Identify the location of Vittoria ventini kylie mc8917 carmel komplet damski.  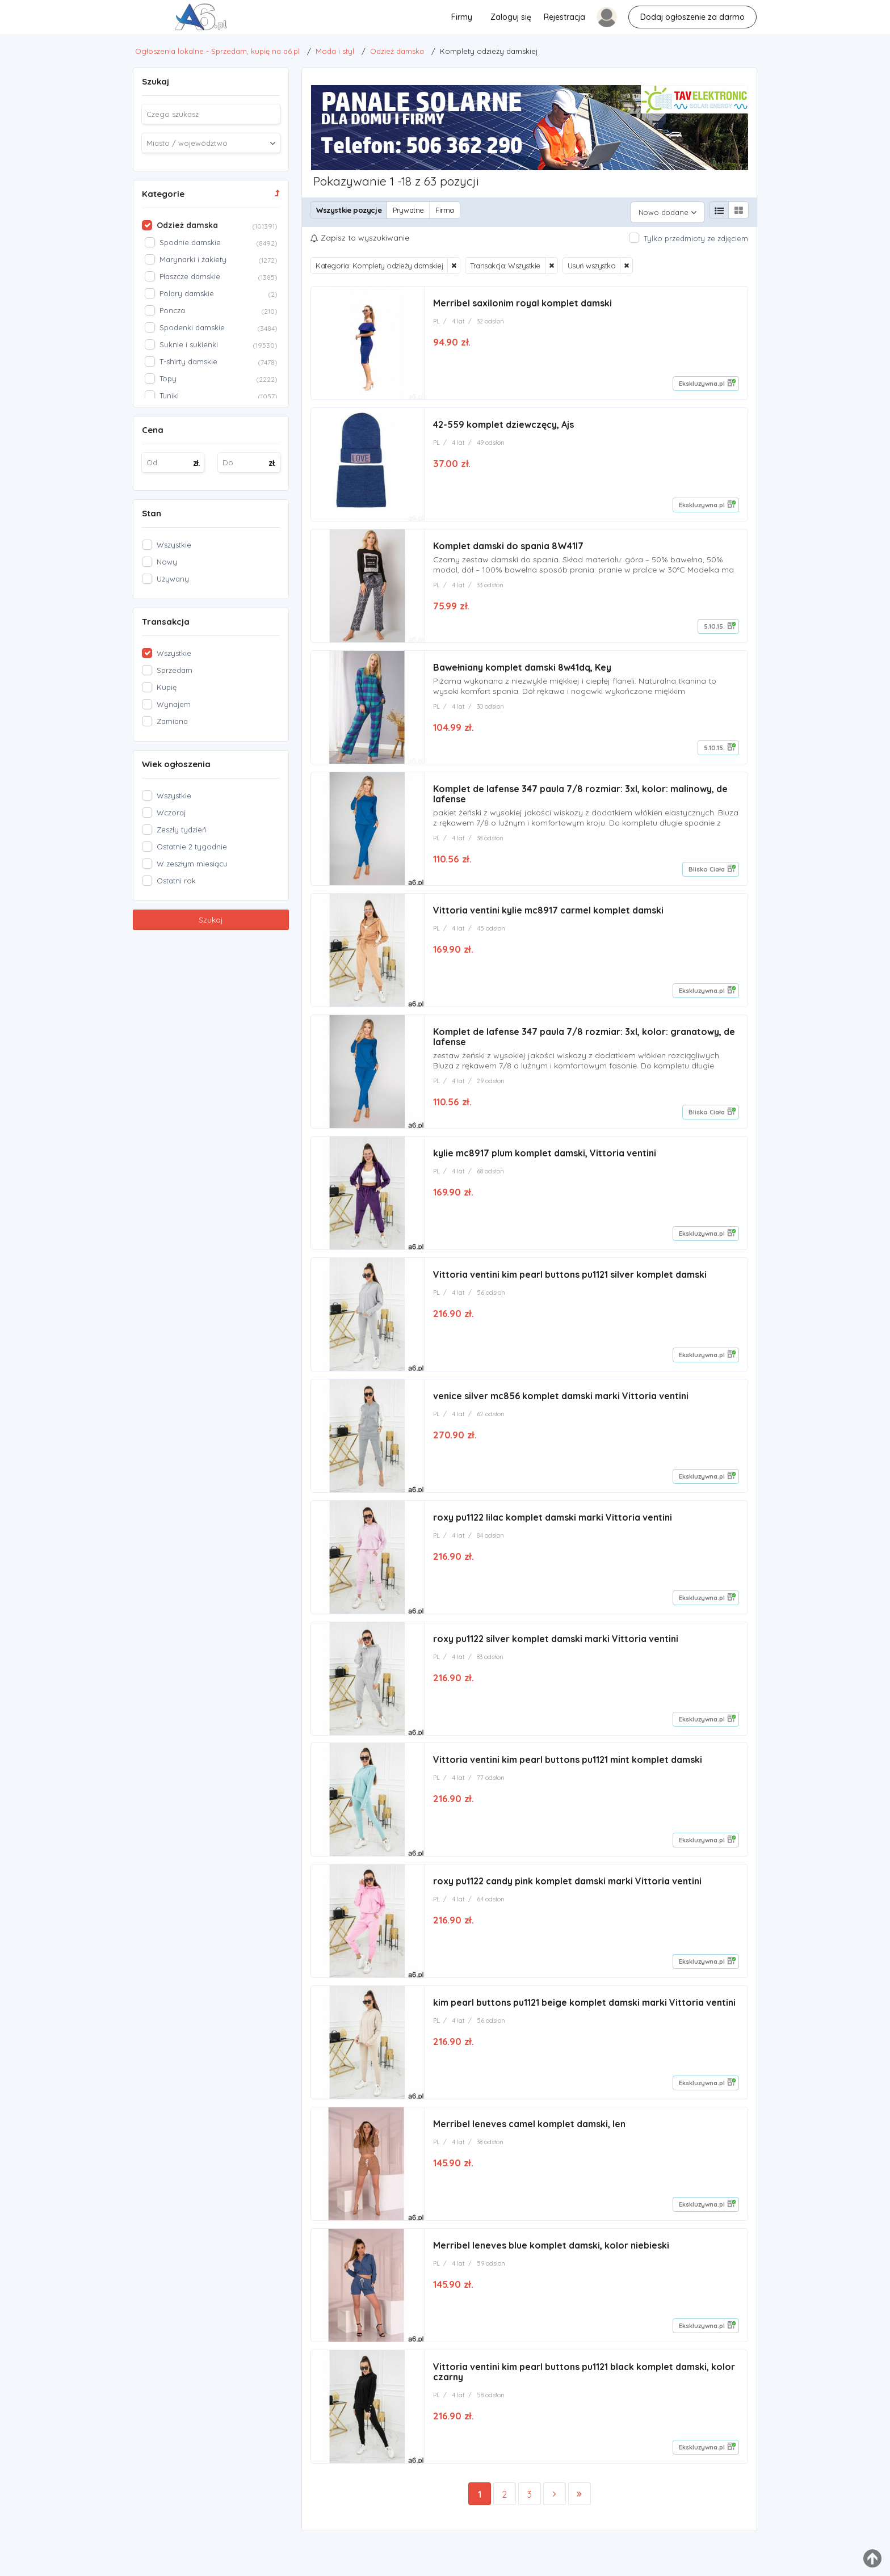
(548, 911).